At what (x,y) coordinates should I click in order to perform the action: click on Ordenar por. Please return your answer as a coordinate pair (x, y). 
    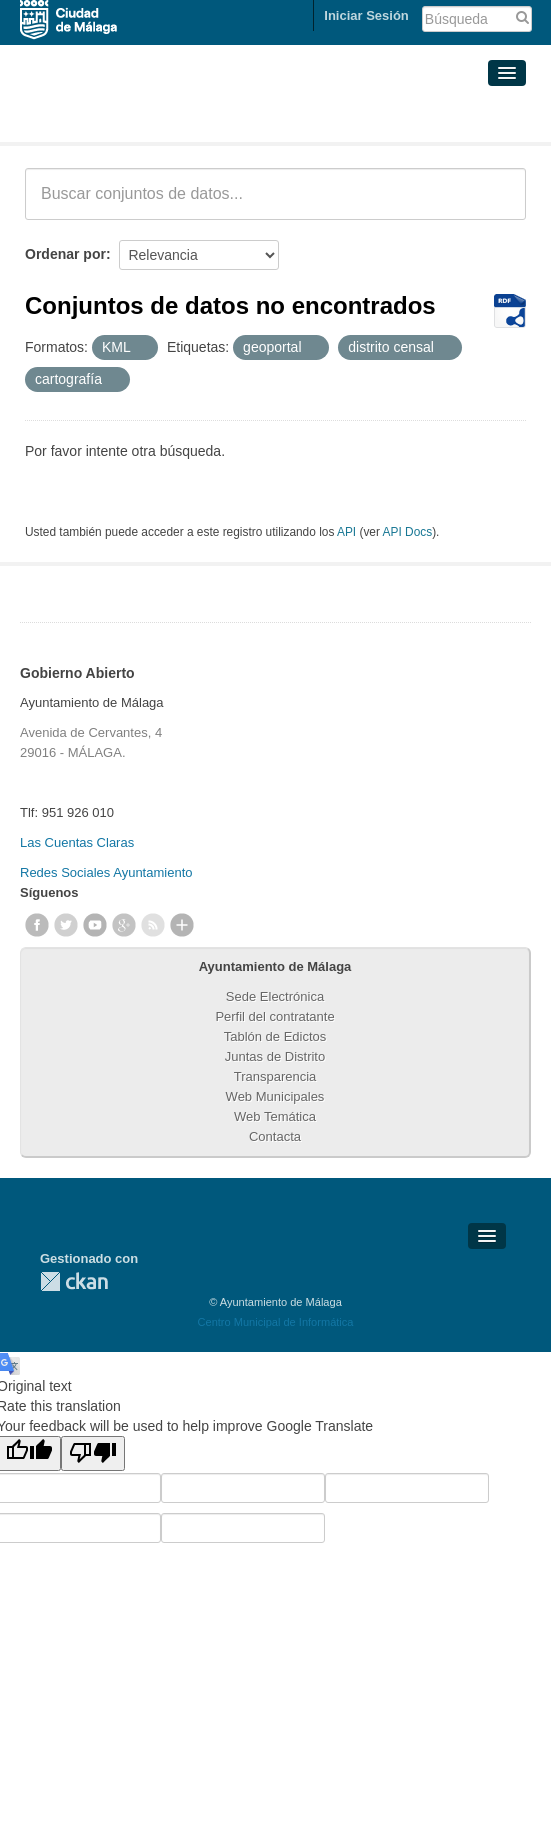
    Looking at the image, I should click on (65, 254).